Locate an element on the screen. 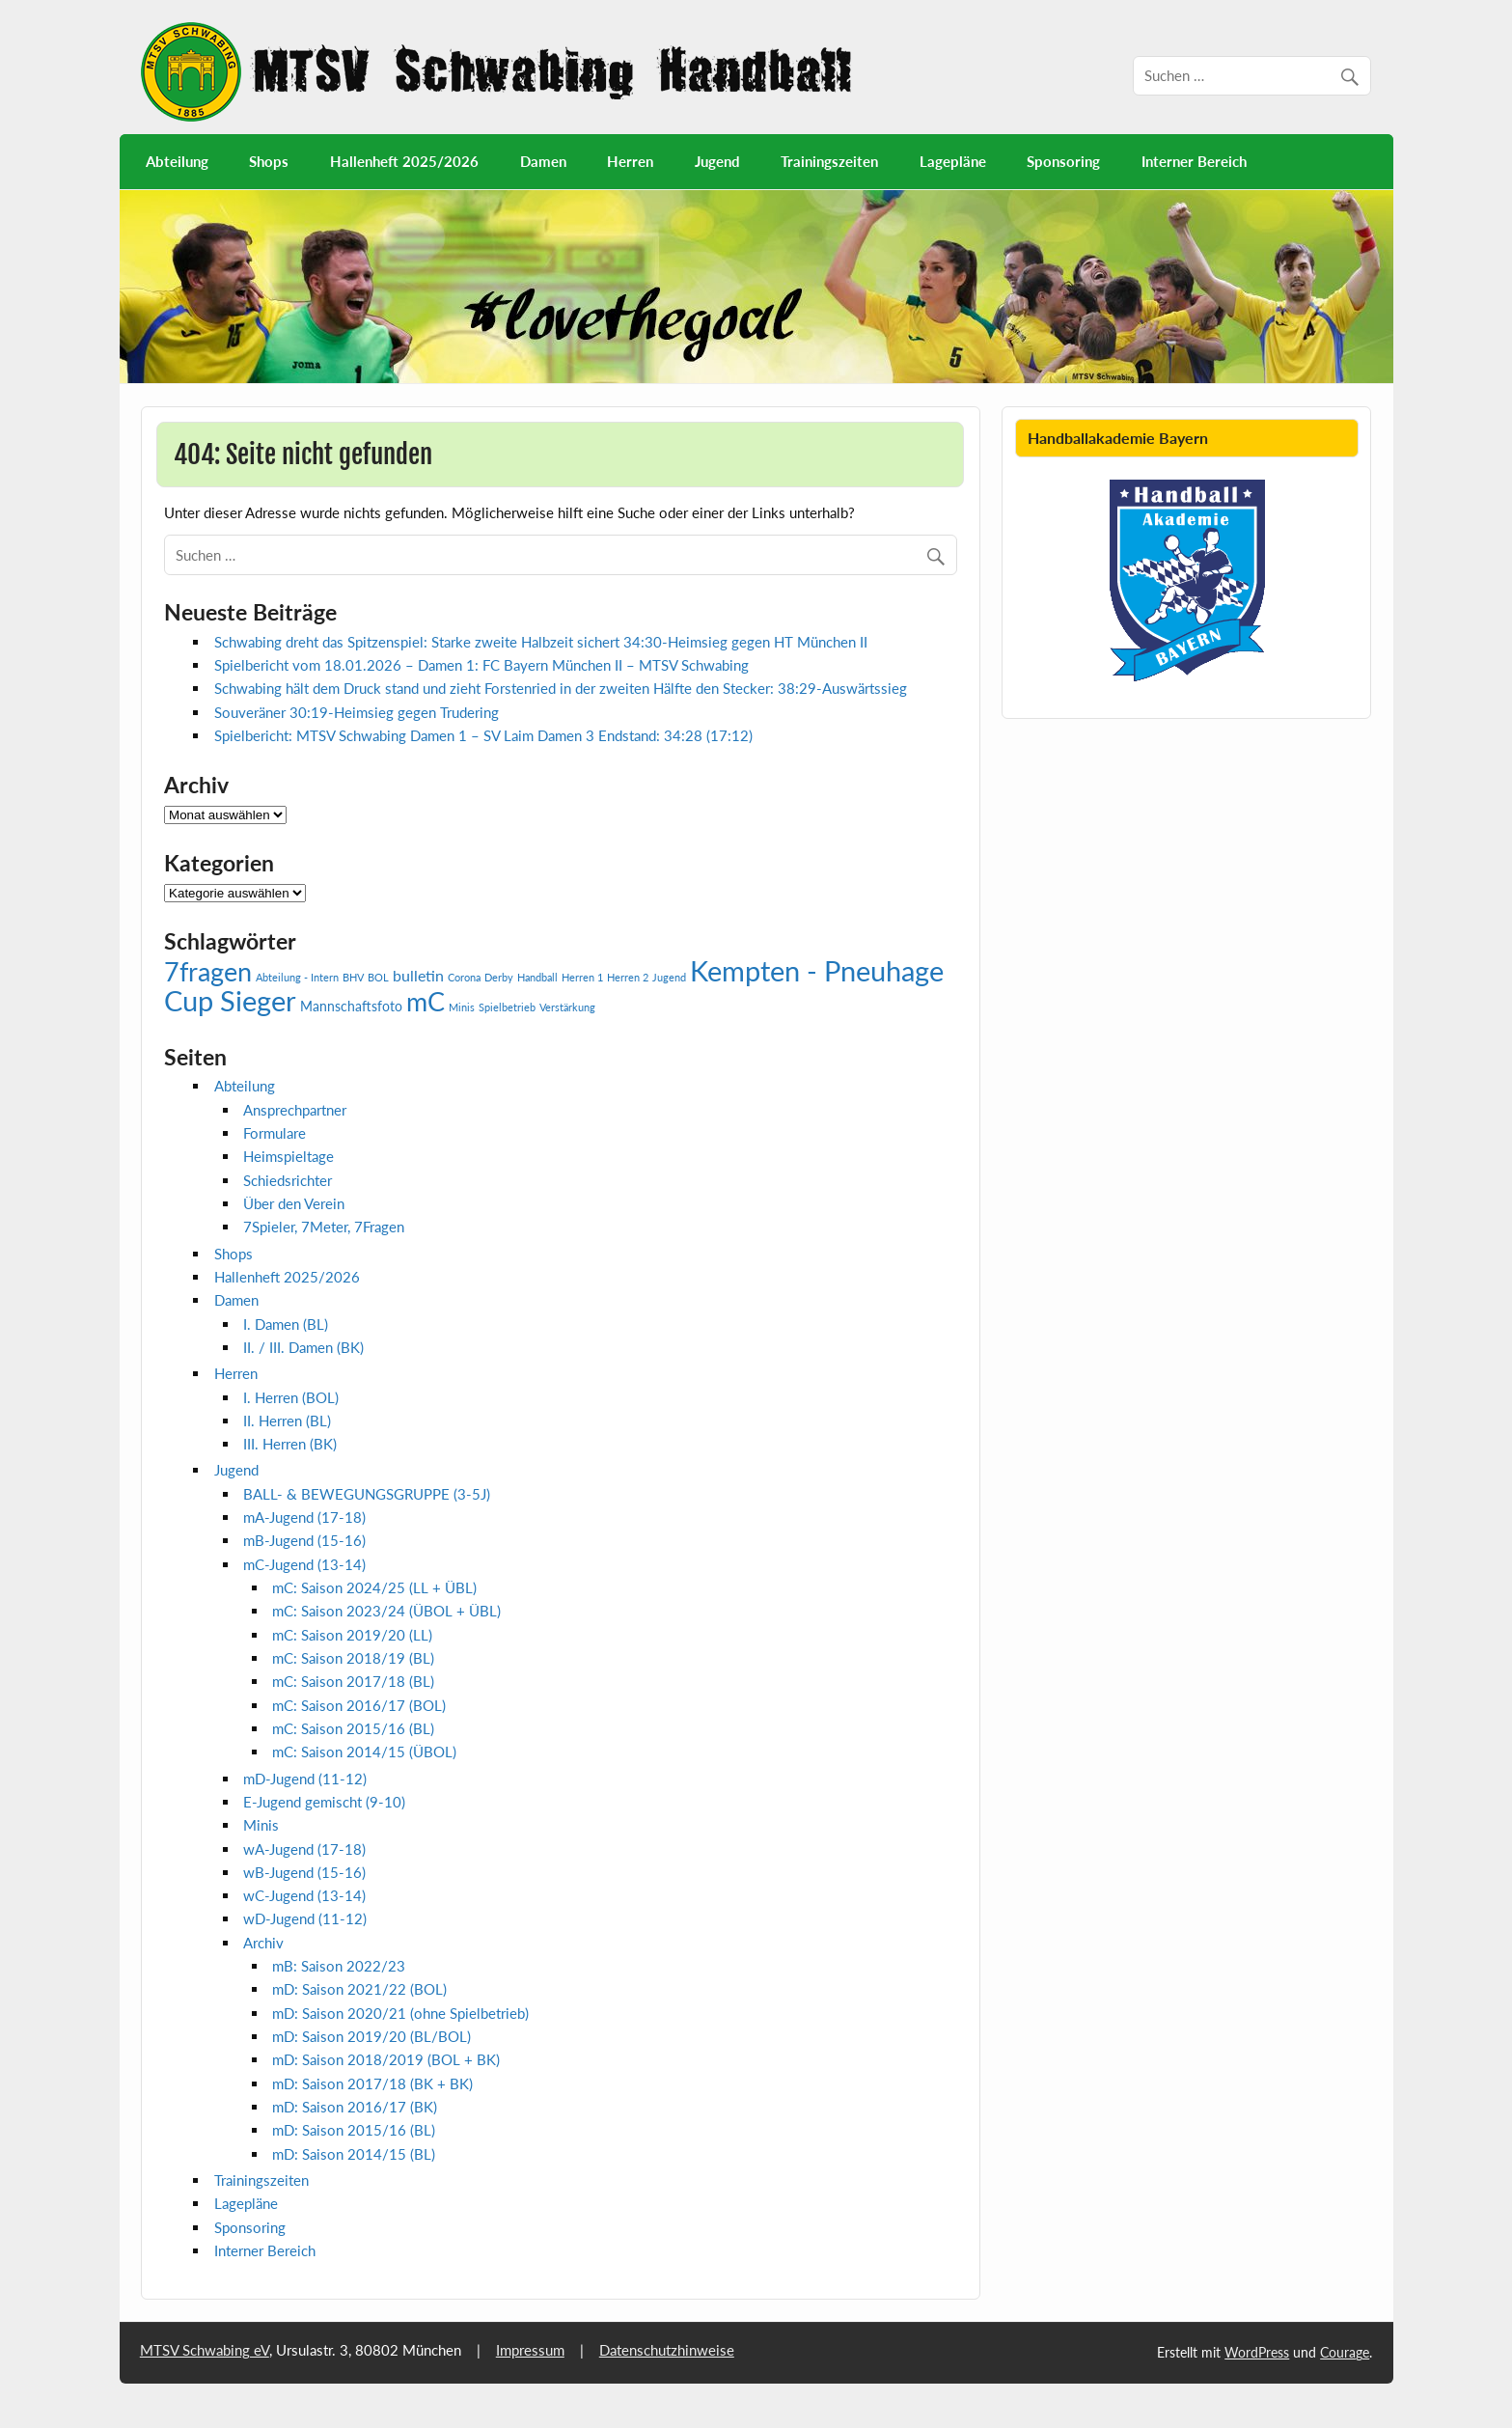 Image resolution: width=1512 pixels, height=2428 pixels. mA-Jugend (17-18) is located at coordinates (304, 1517).